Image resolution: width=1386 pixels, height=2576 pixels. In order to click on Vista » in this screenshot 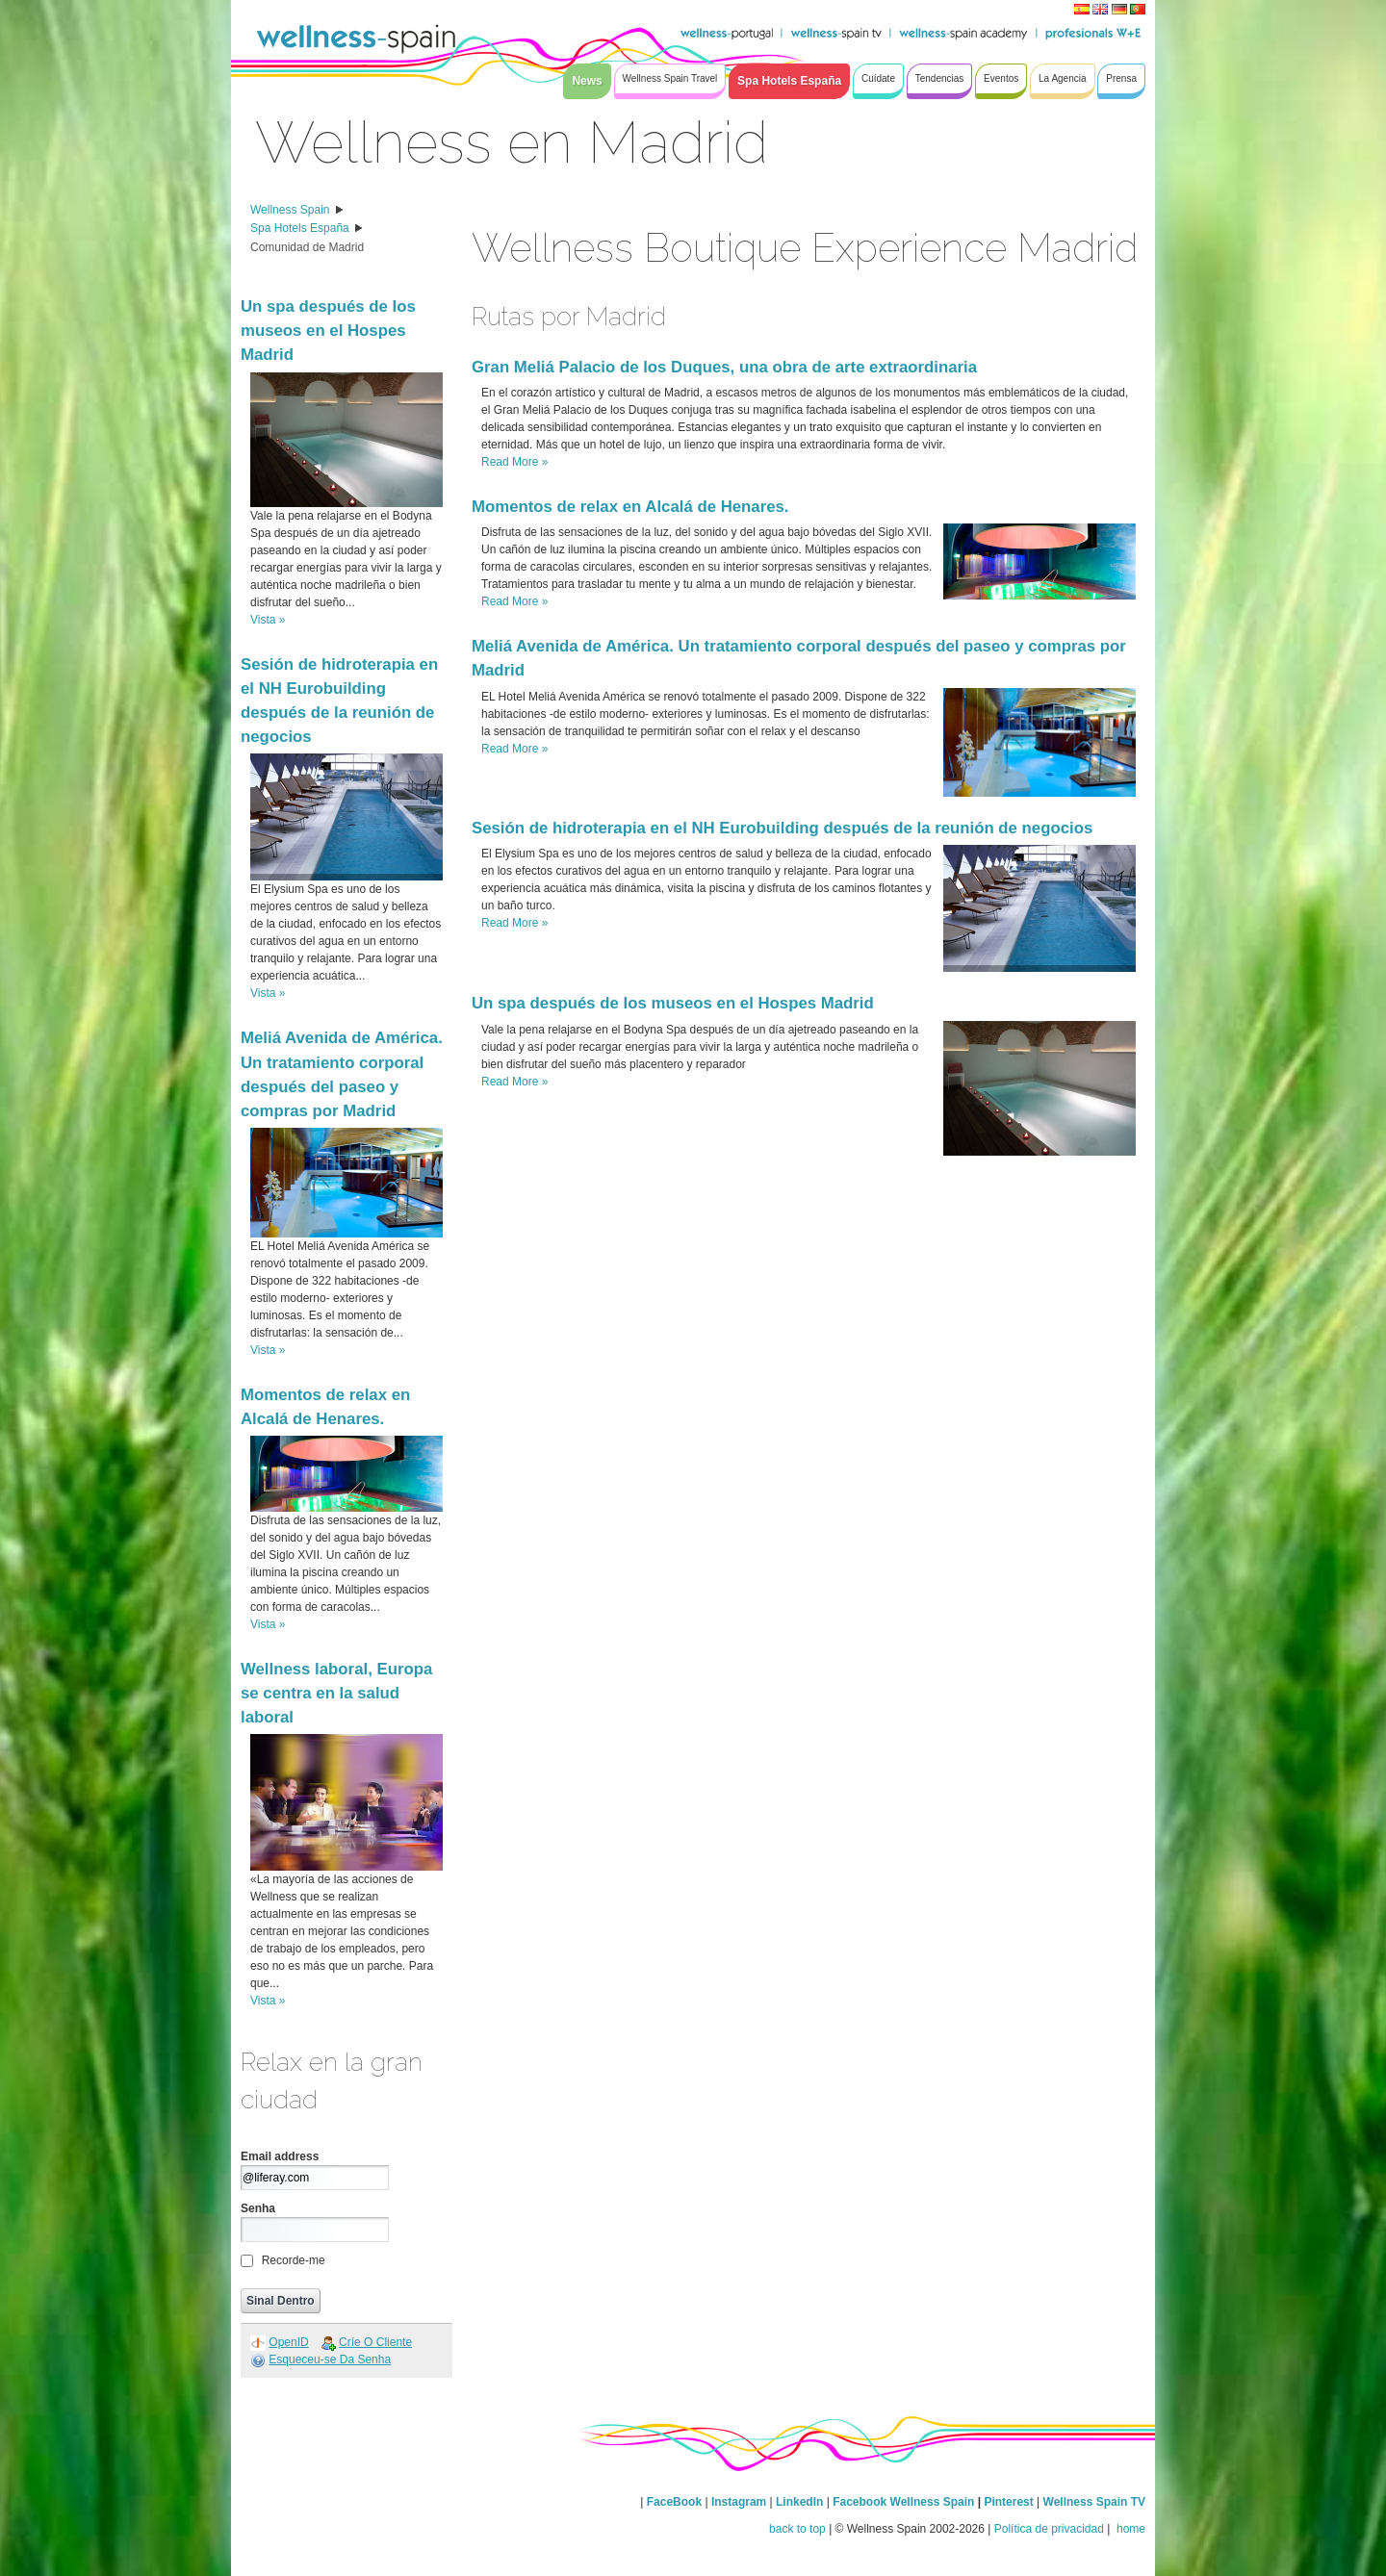, I will do `click(267, 619)`.